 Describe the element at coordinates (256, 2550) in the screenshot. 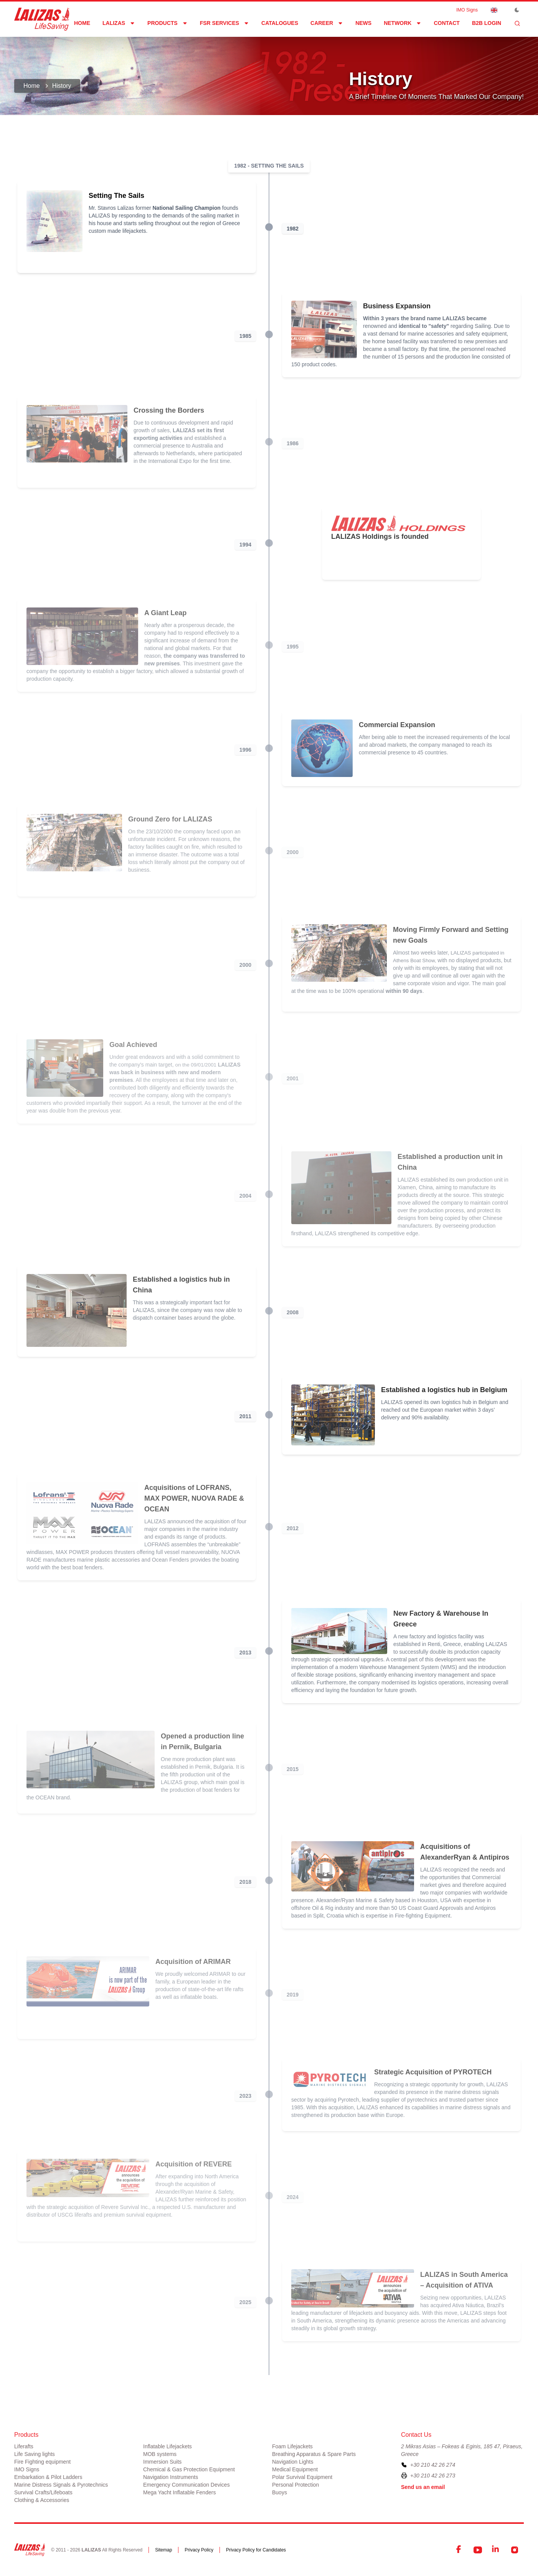

I see `Privacy Policy for Candidates` at that location.